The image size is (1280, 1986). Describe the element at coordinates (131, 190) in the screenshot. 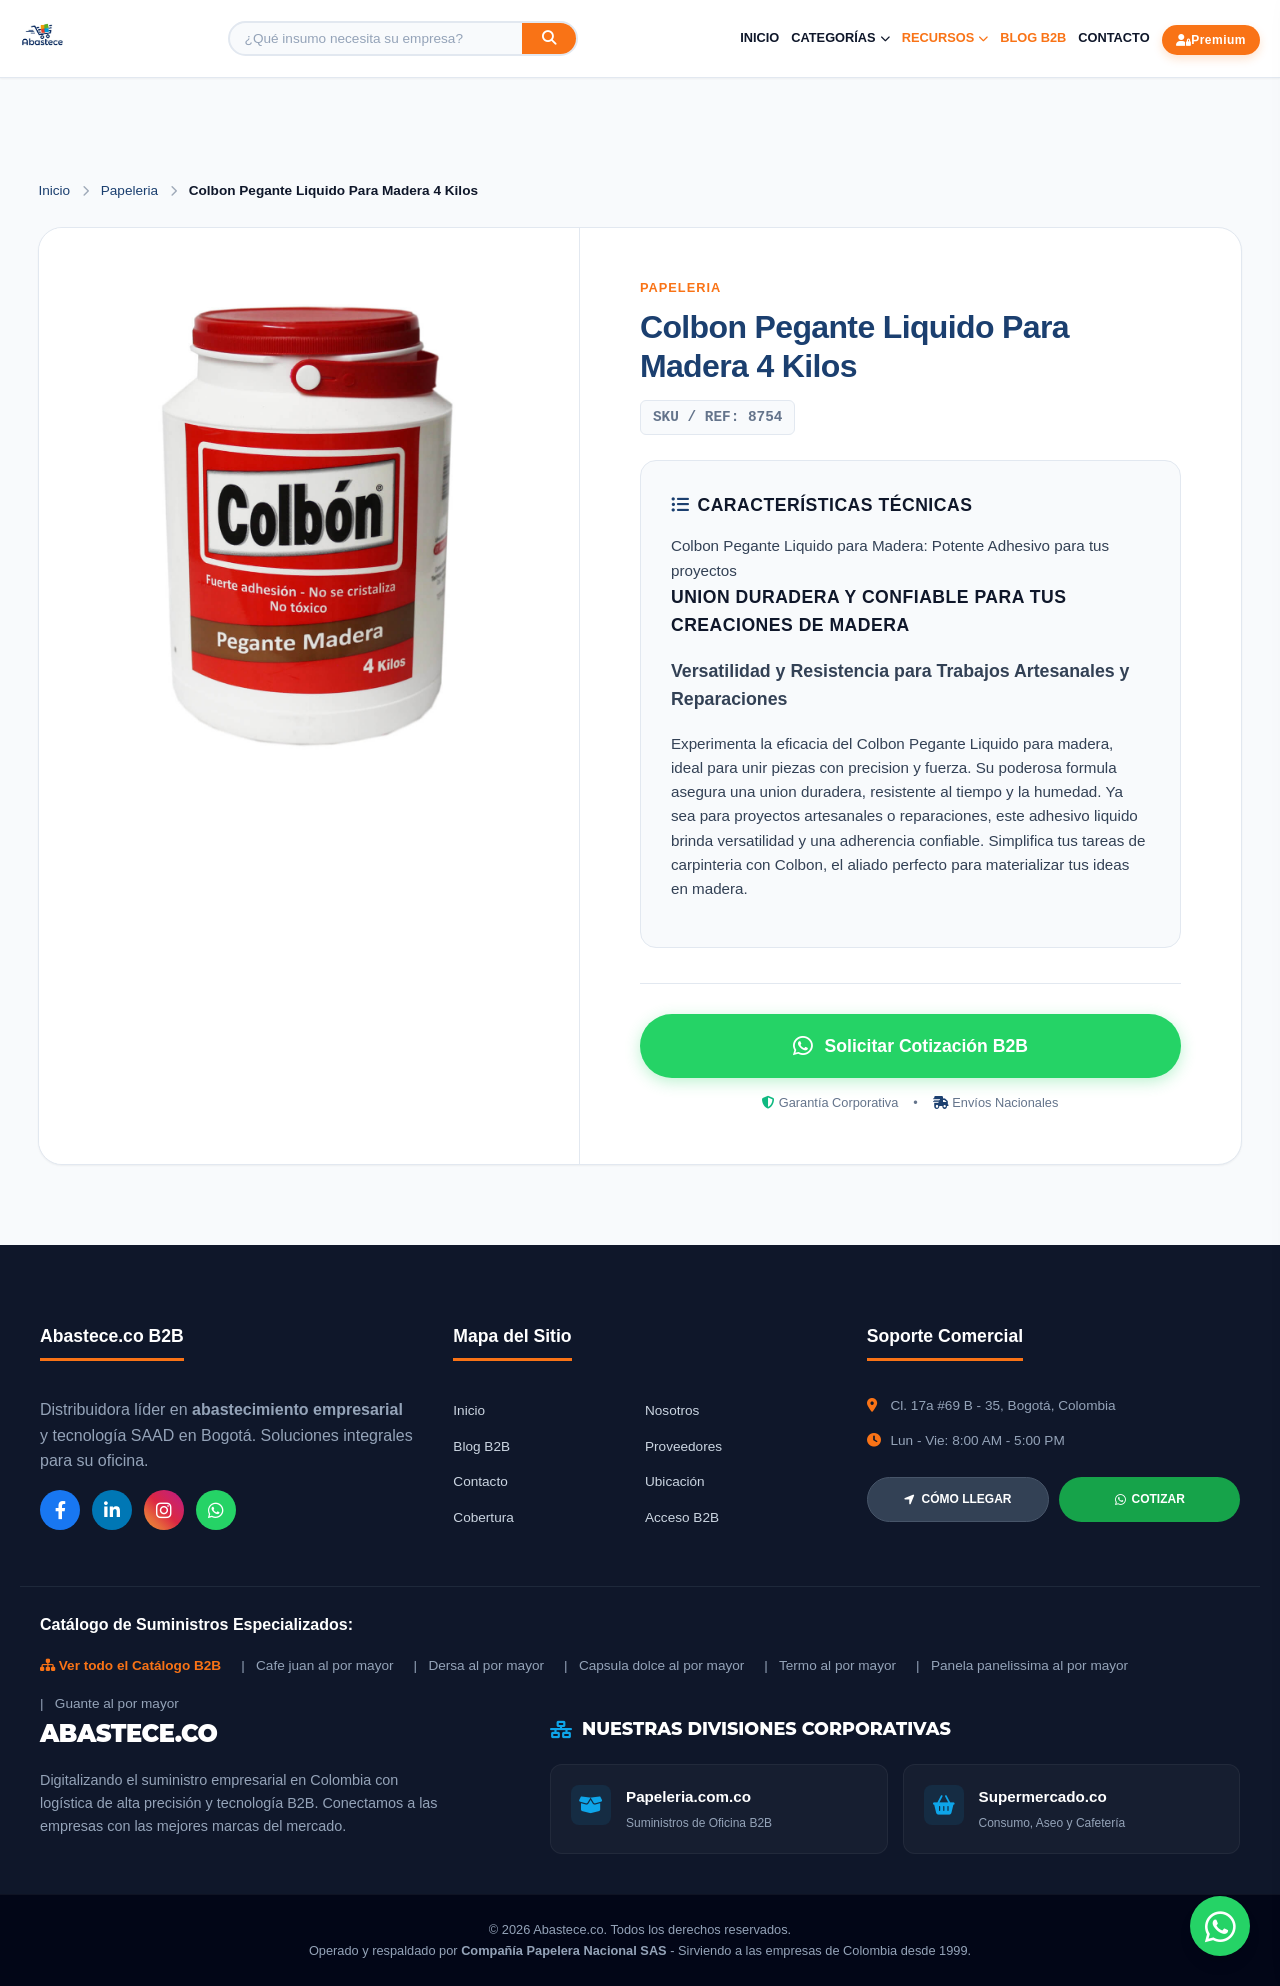

I see `Papeleria` at that location.